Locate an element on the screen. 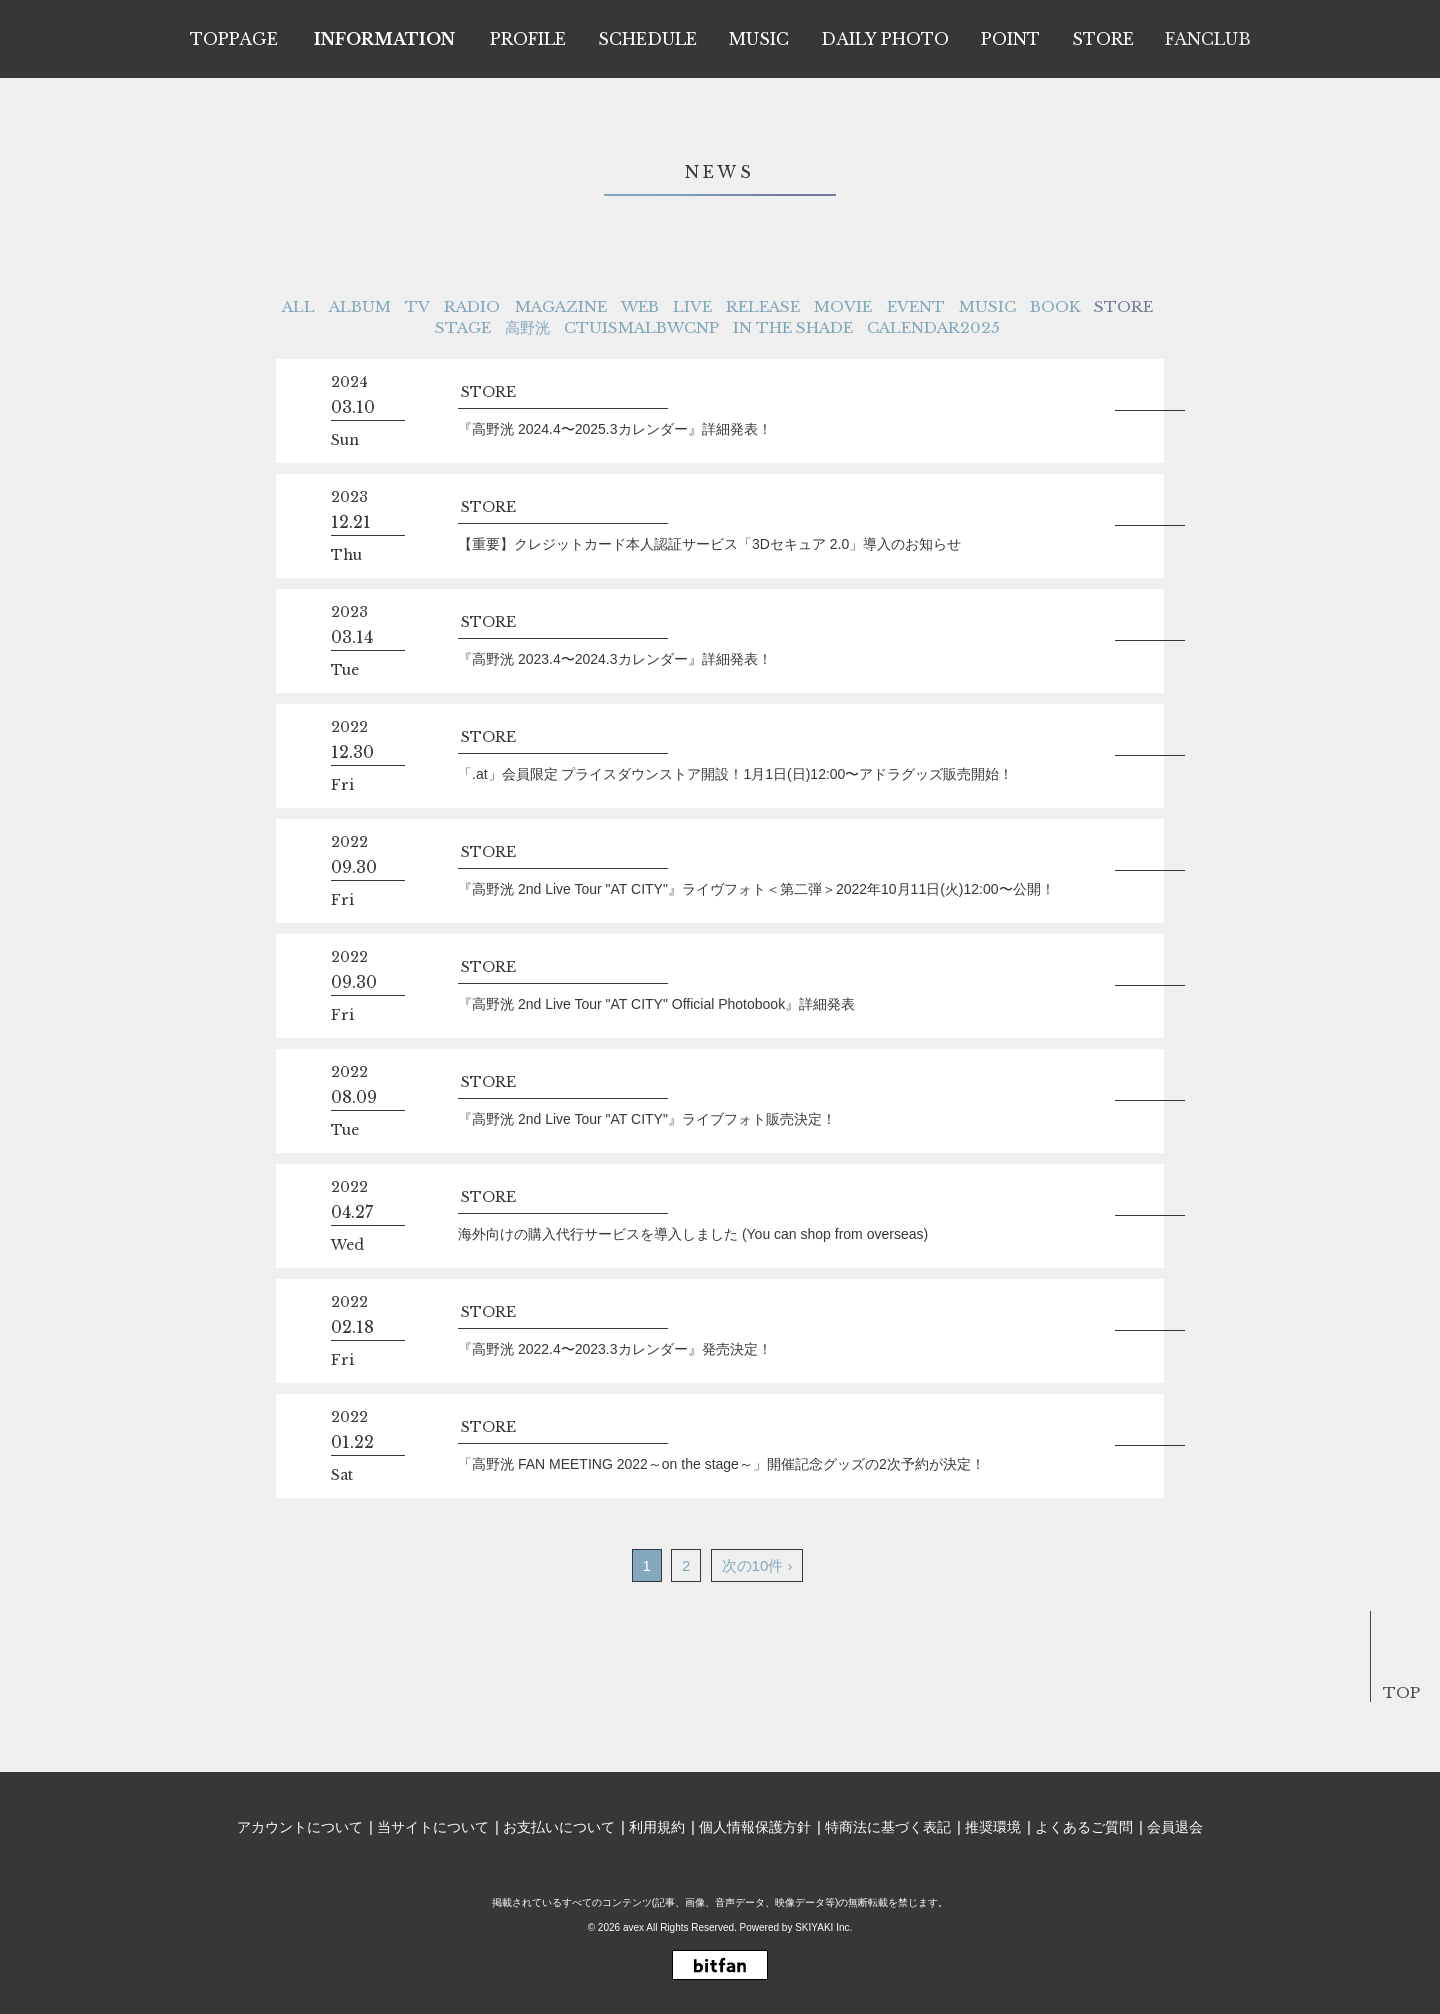 This screenshot has height=2014, width=1440. WEB is located at coordinates (640, 306).